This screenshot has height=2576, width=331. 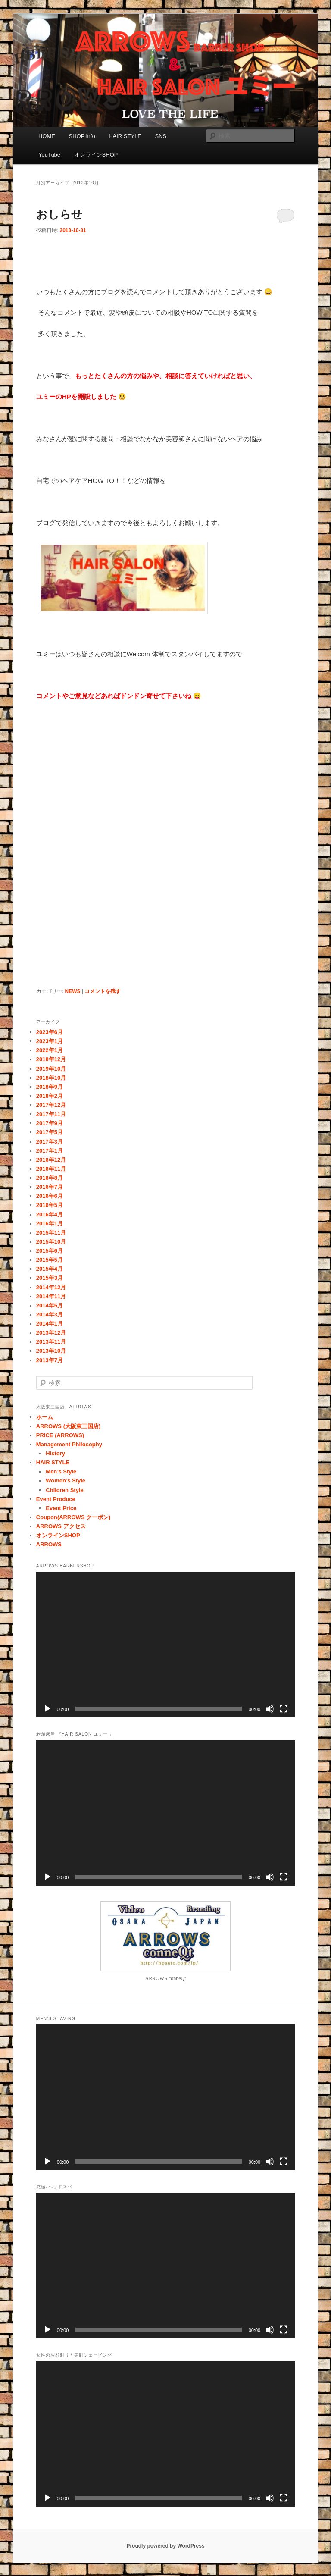 What do you see at coordinates (49, 1150) in the screenshot?
I see `2017年1月` at bounding box center [49, 1150].